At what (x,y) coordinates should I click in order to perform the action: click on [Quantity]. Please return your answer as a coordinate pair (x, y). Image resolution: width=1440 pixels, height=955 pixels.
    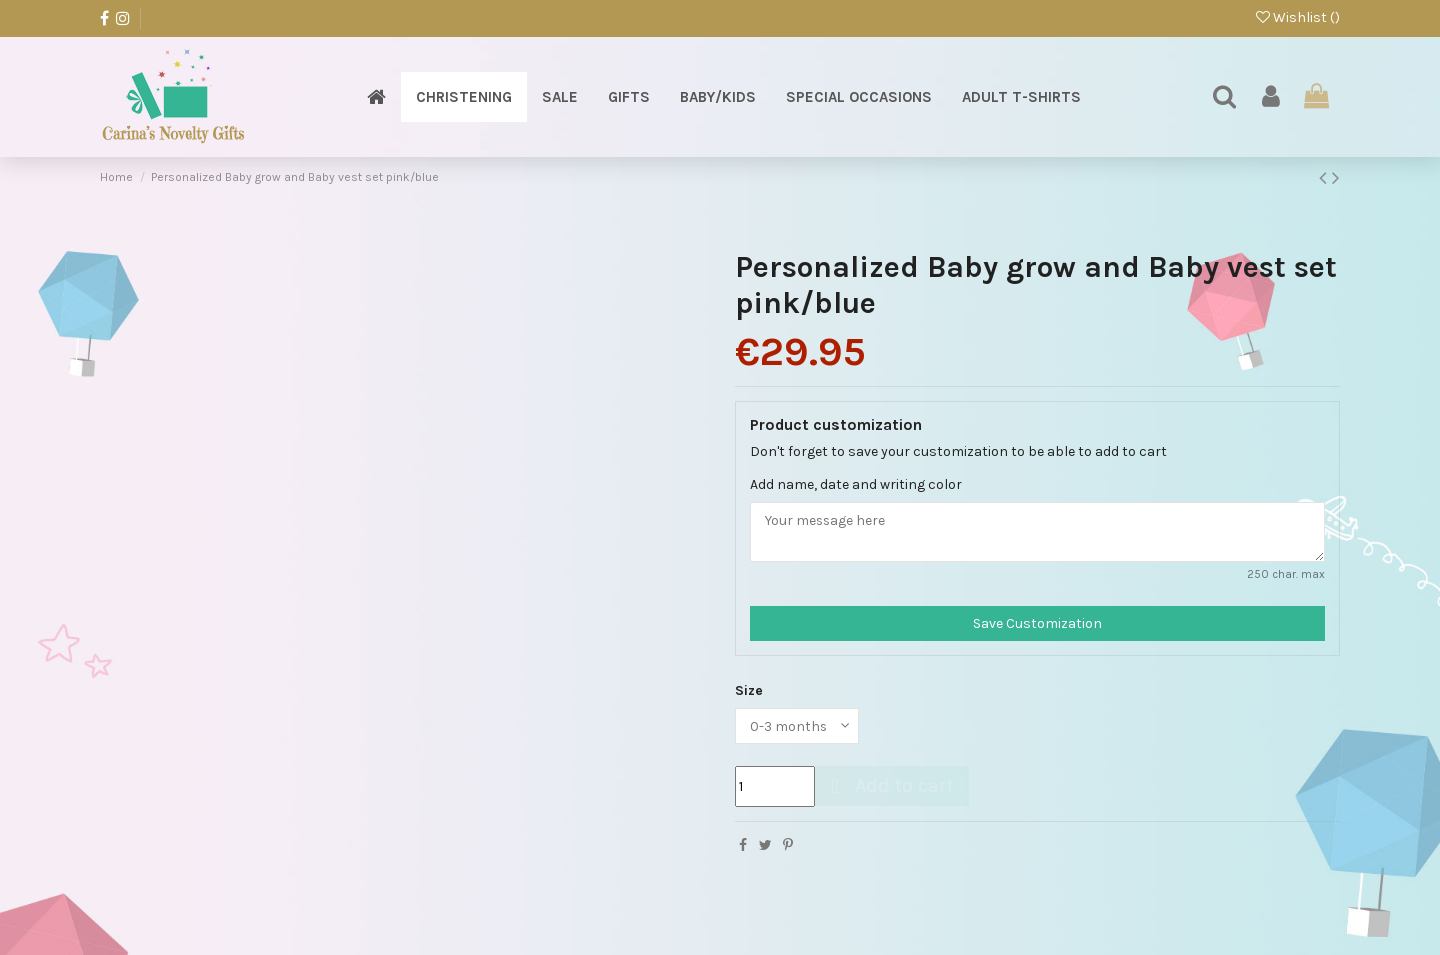
    Looking at the image, I should click on (775, 787).